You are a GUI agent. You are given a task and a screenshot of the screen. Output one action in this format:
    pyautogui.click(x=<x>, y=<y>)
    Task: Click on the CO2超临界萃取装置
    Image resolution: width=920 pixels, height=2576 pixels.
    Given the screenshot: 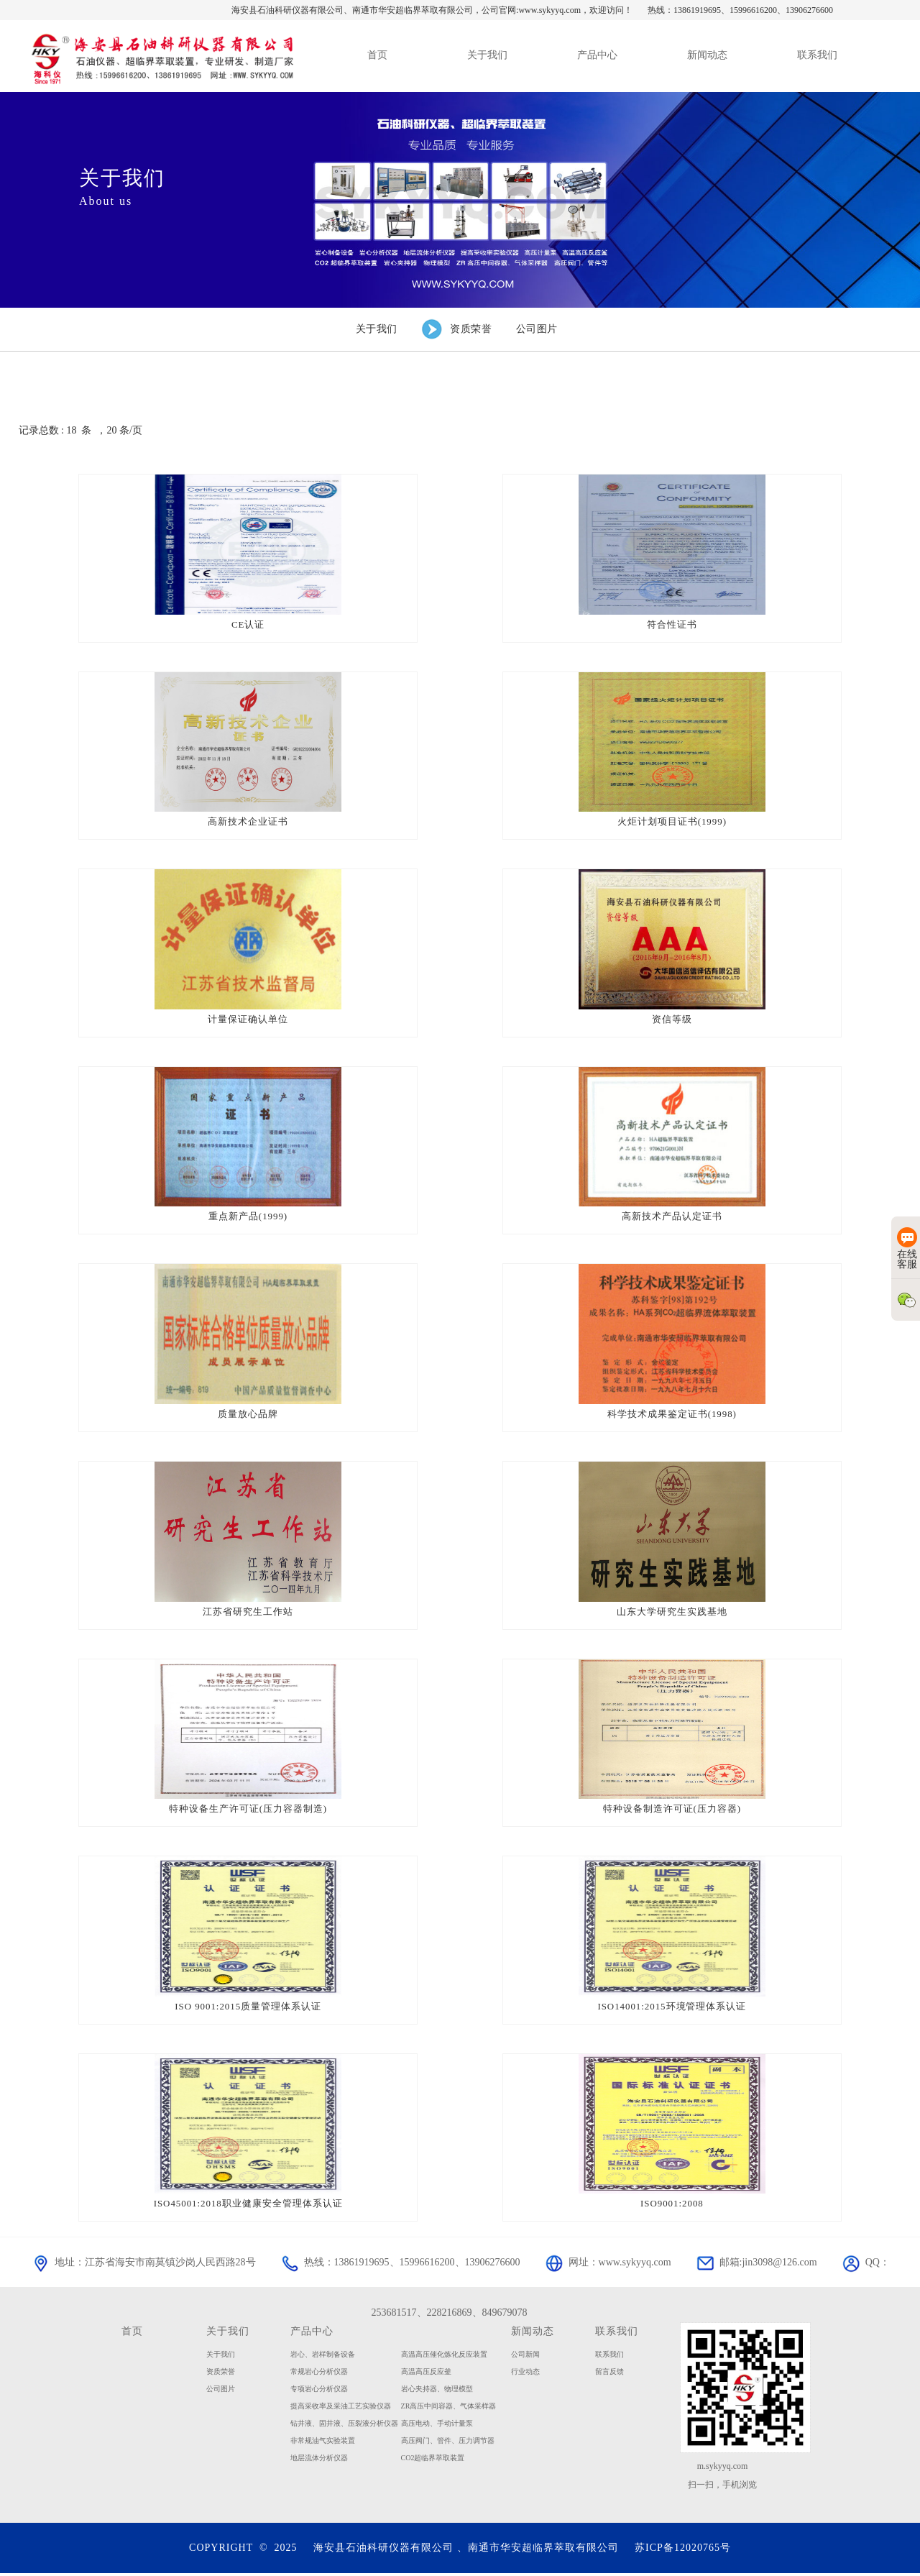 What is the action you would take?
    pyautogui.click(x=433, y=2460)
    